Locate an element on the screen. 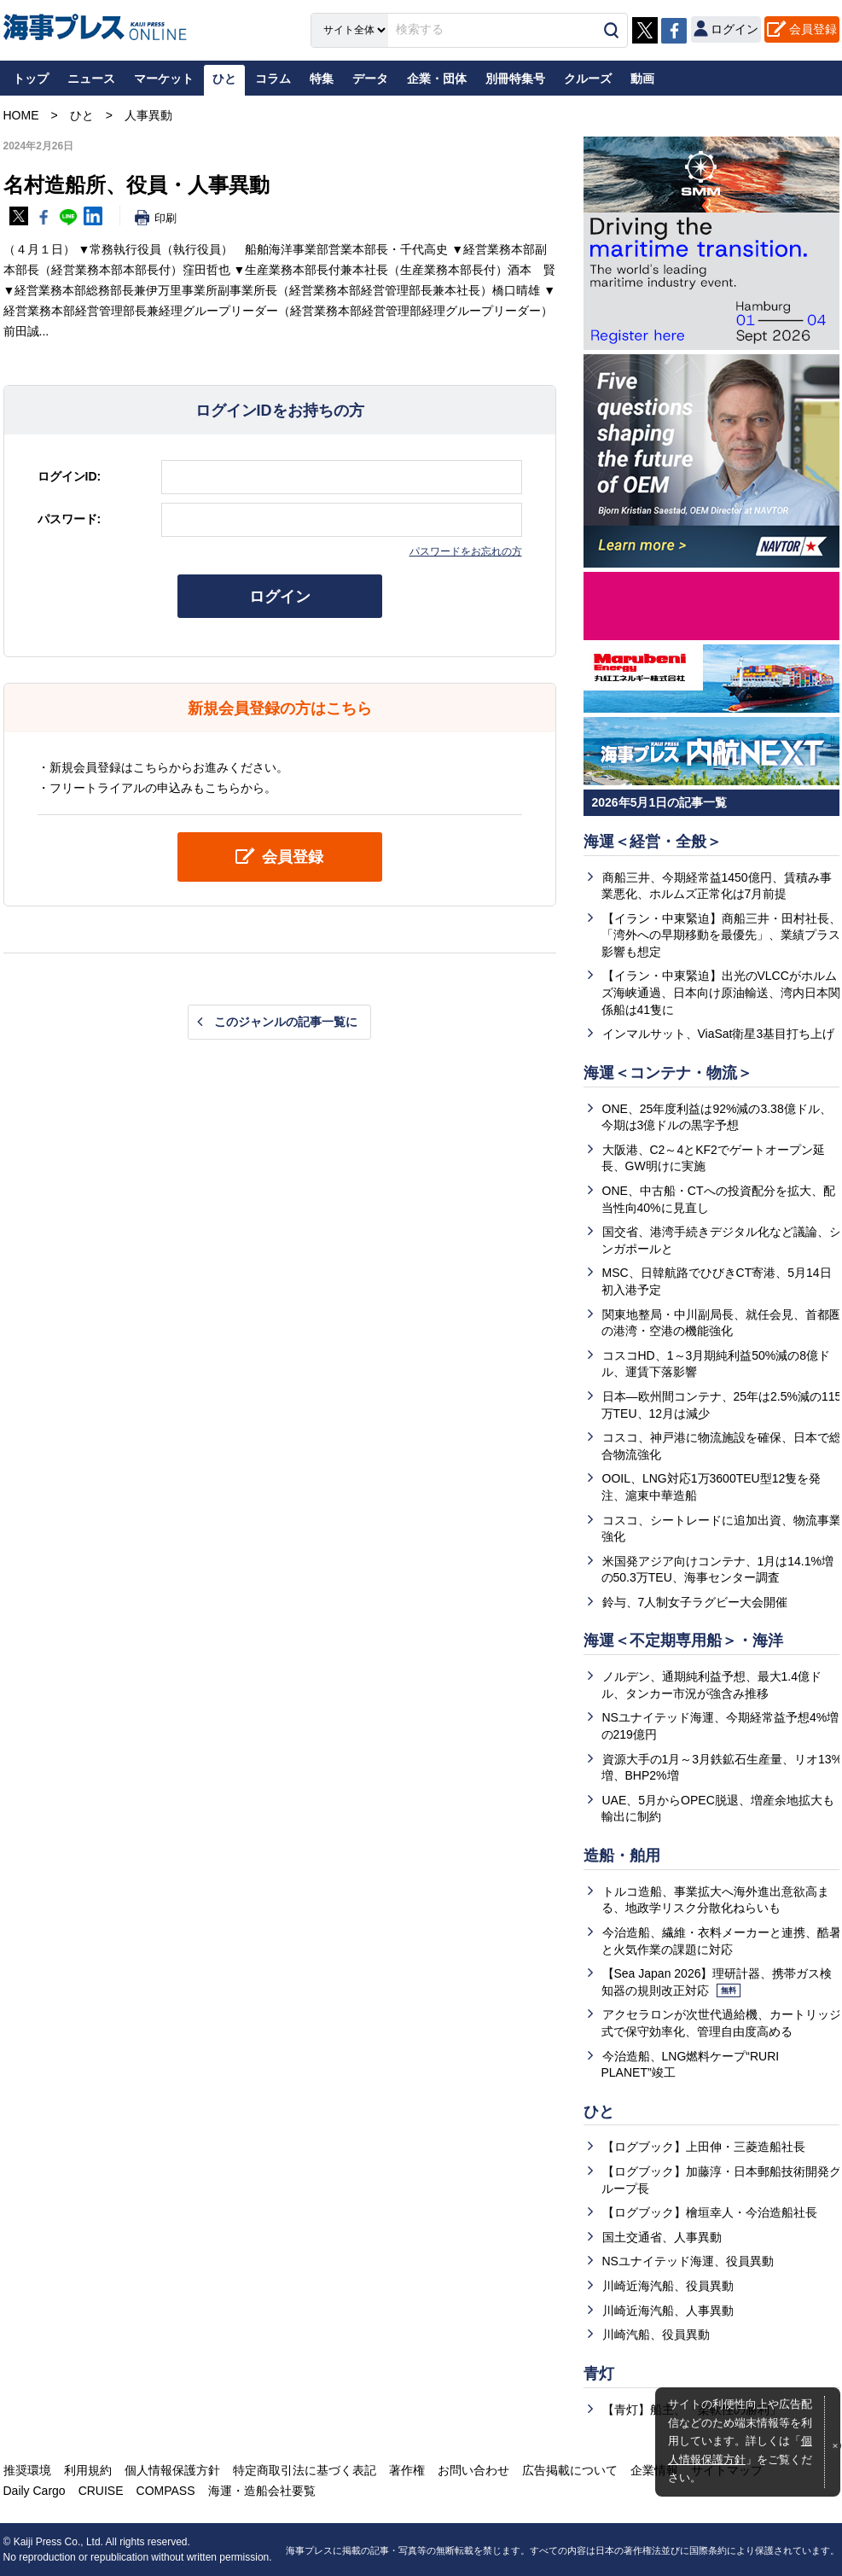 The image size is (842, 2576). 【イラン・中東緊迫】商船三井・田村社長、「湾外への早期移動を最優先」、業績プラス影響も想定 is located at coordinates (721, 935).